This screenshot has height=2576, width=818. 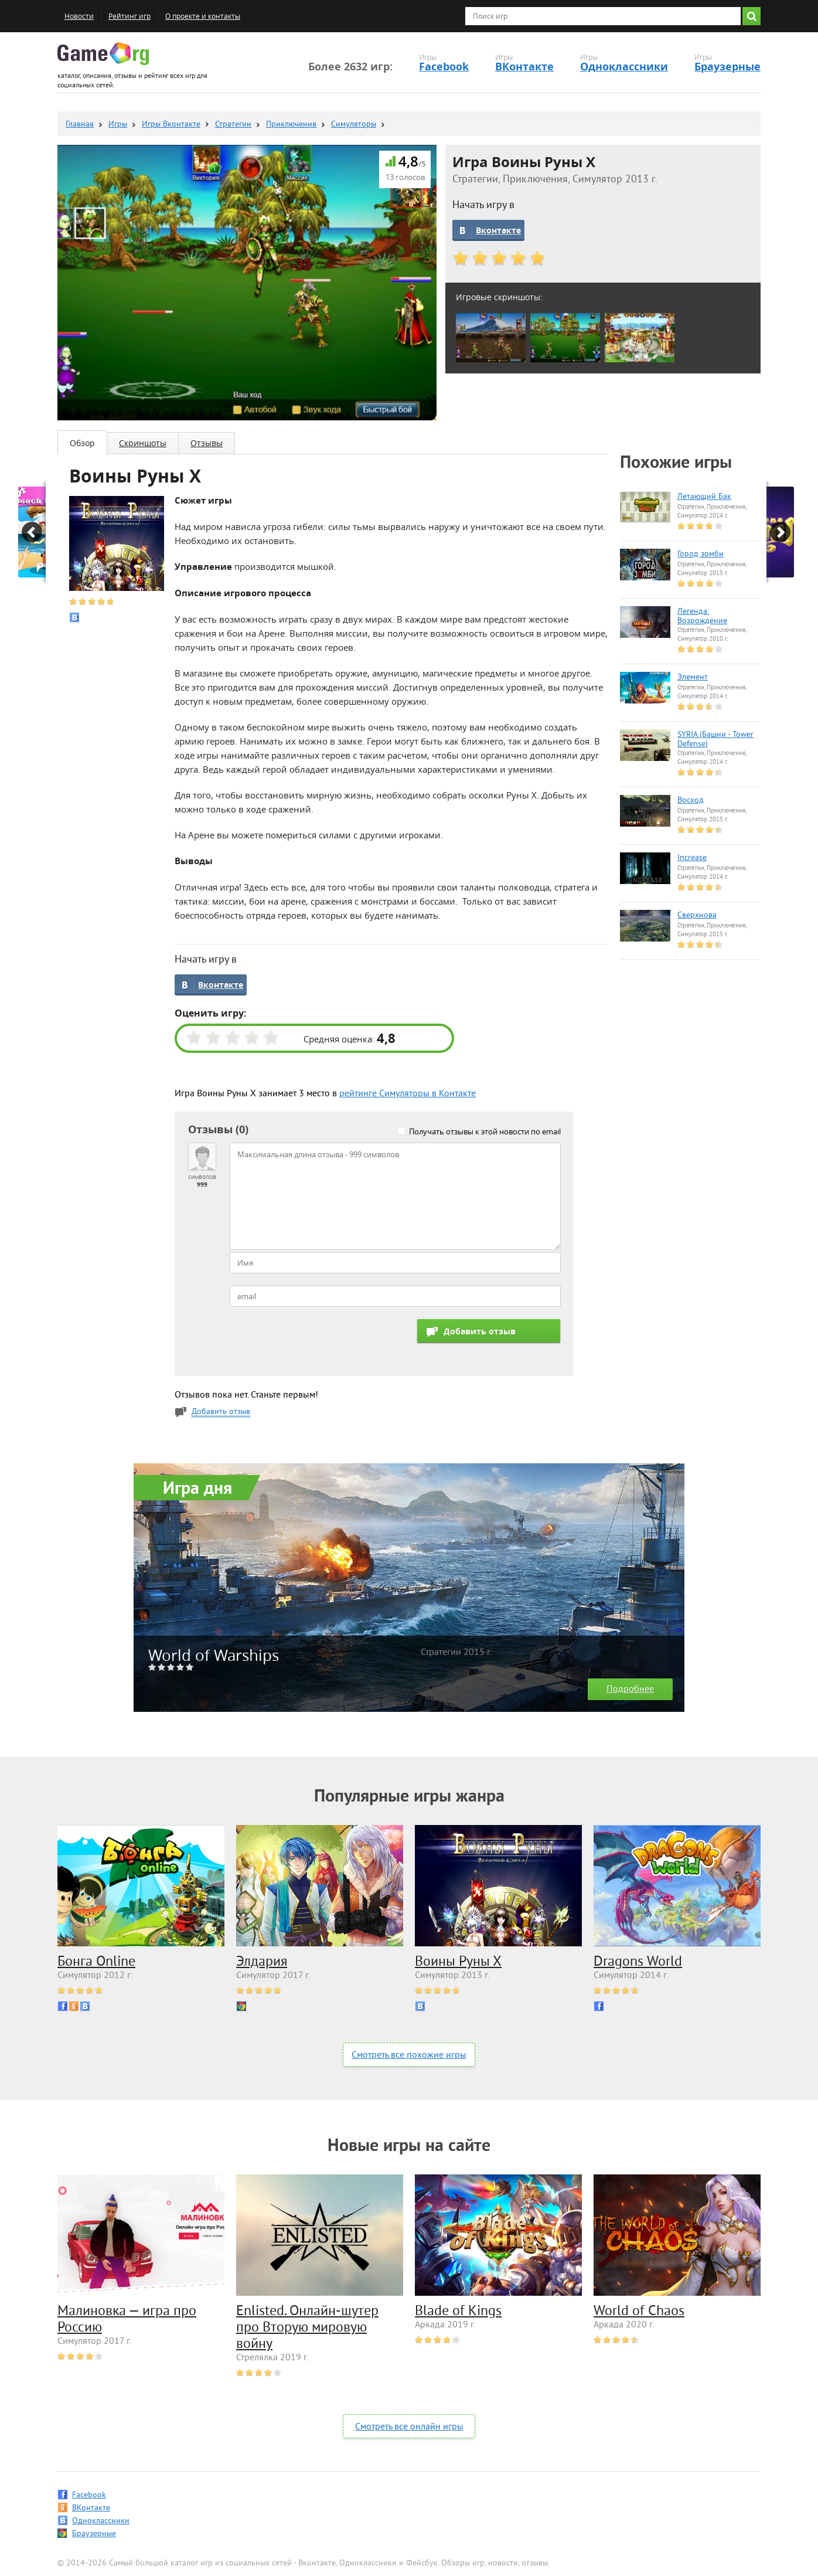 I want to click on Смотреть все онлайн игры, so click(x=409, y=2427).